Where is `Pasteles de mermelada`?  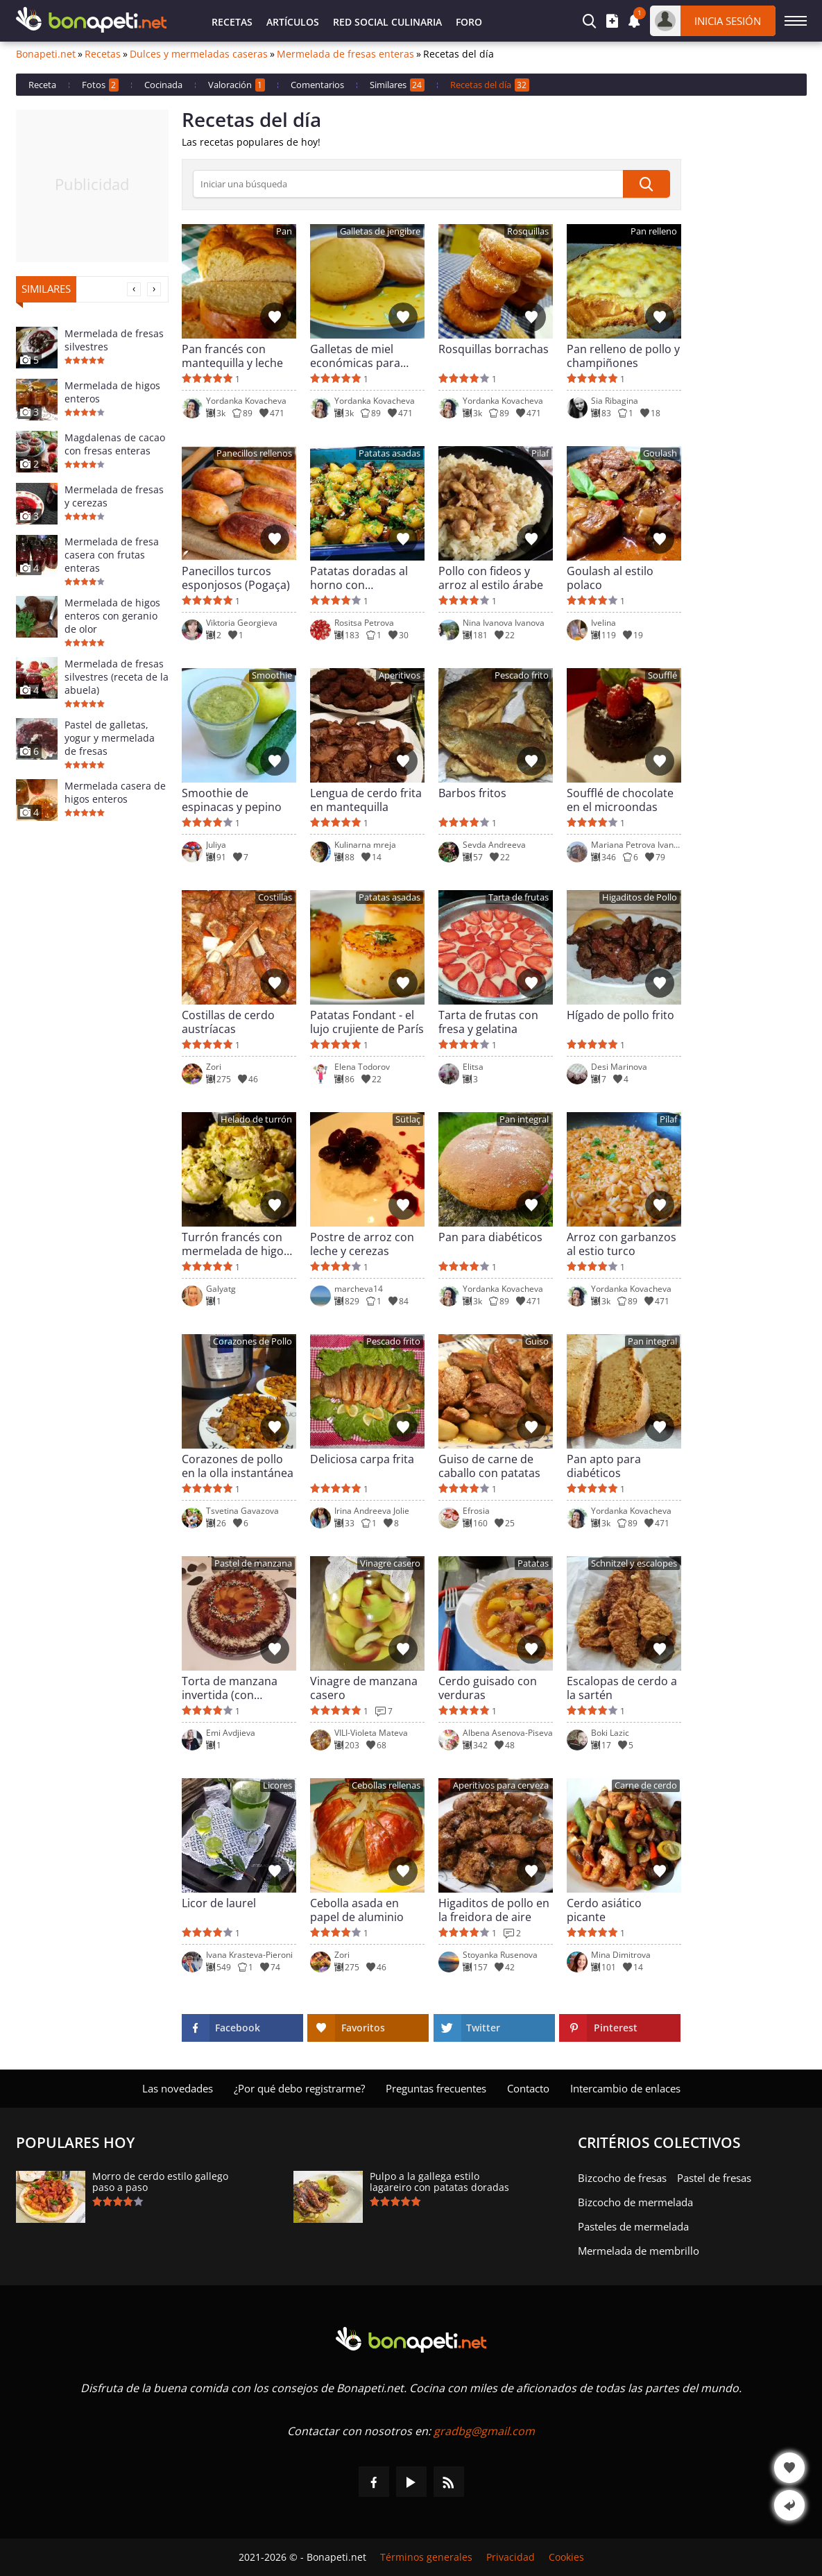
Pasteles de mermelada is located at coordinates (633, 2226).